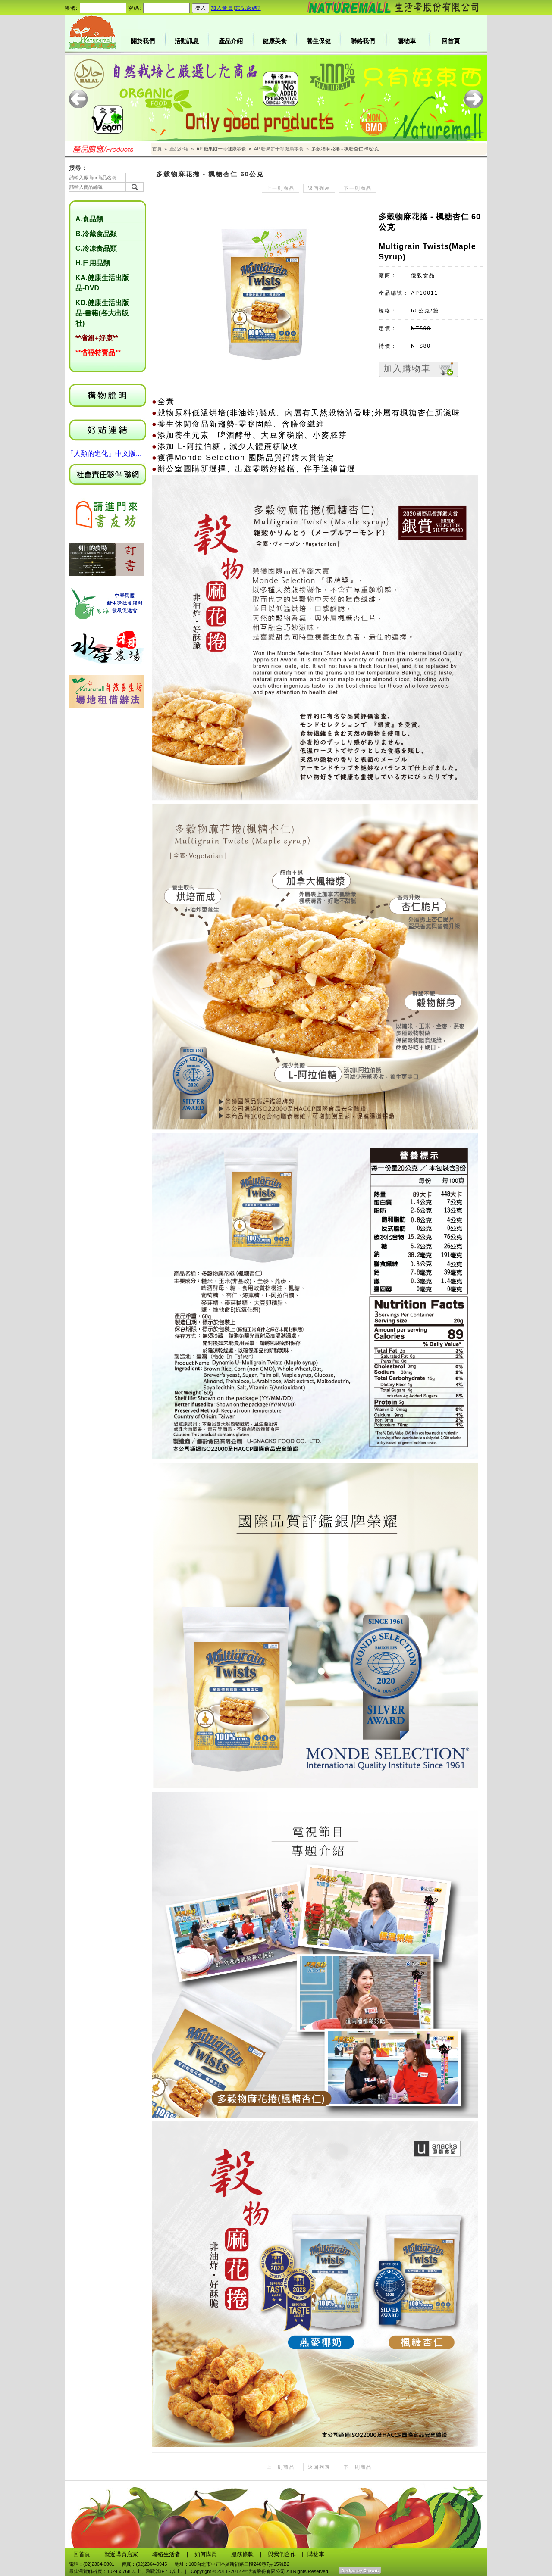 The image size is (552, 2576). What do you see at coordinates (102, 283) in the screenshot?
I see `KA.健康生活出版品-DVD` at bounding box center [102, 283].